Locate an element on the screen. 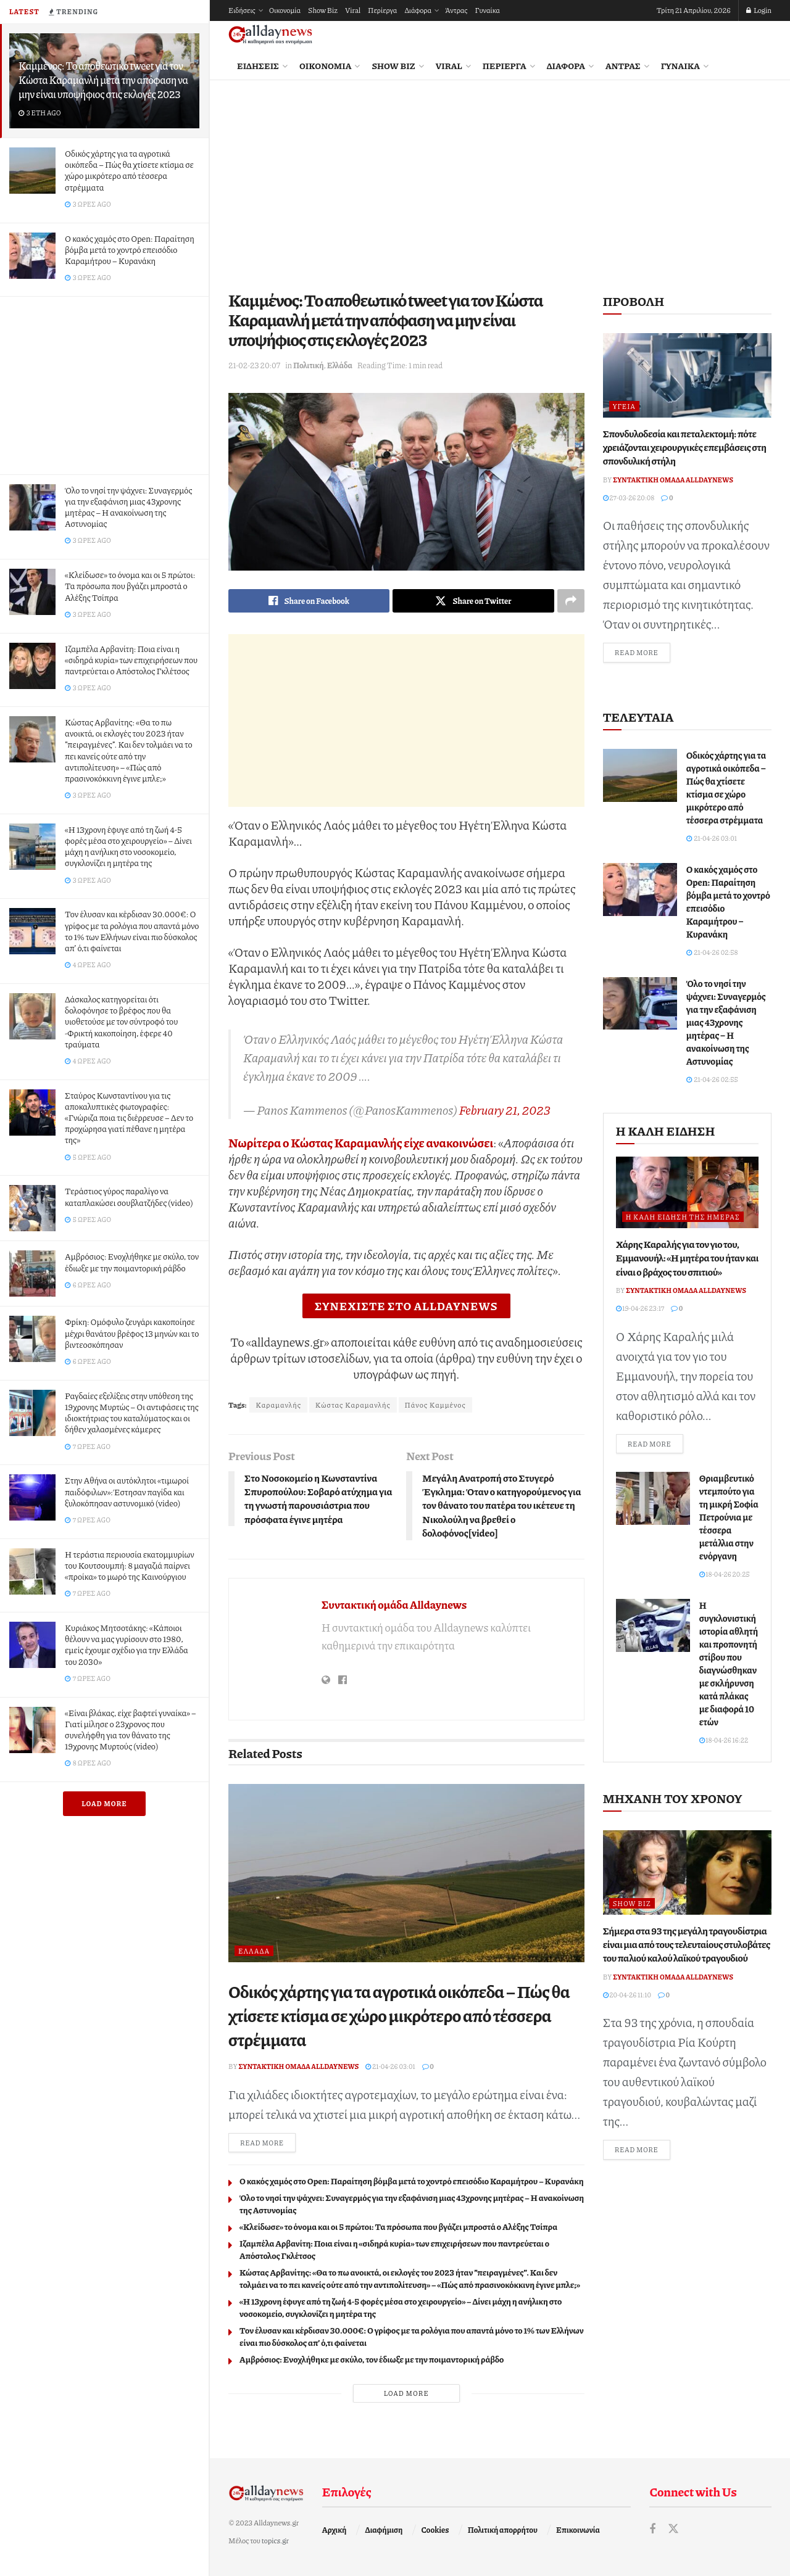  Άντρας is located at coordinates (456, 10).